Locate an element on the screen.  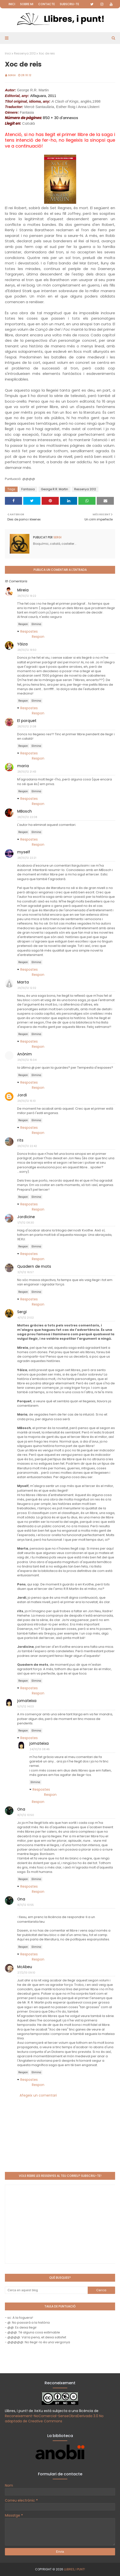
Afegeix un comentari is located at coordinates (38, 2095).